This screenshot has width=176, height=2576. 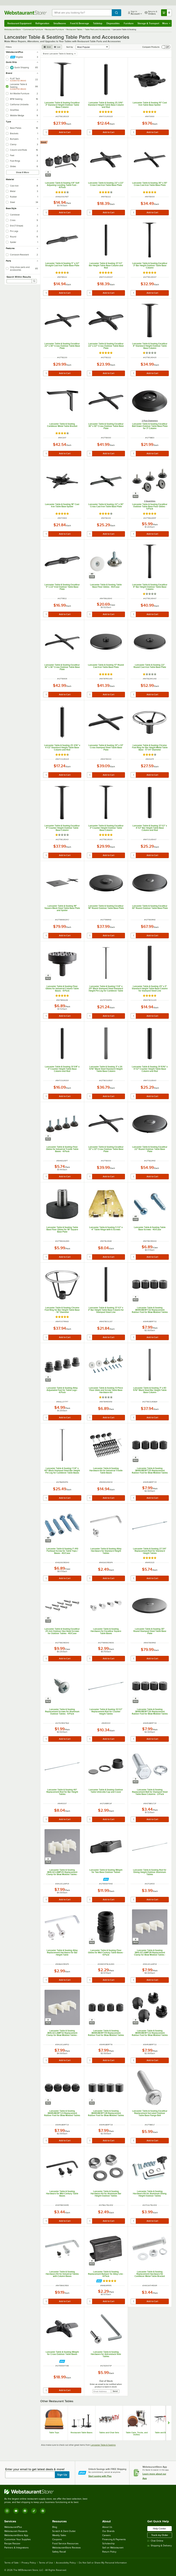 What do you see at coordinates (109, 2551) in the screenshot?
I see `Return Policy` at bounding box center [109, 2551].